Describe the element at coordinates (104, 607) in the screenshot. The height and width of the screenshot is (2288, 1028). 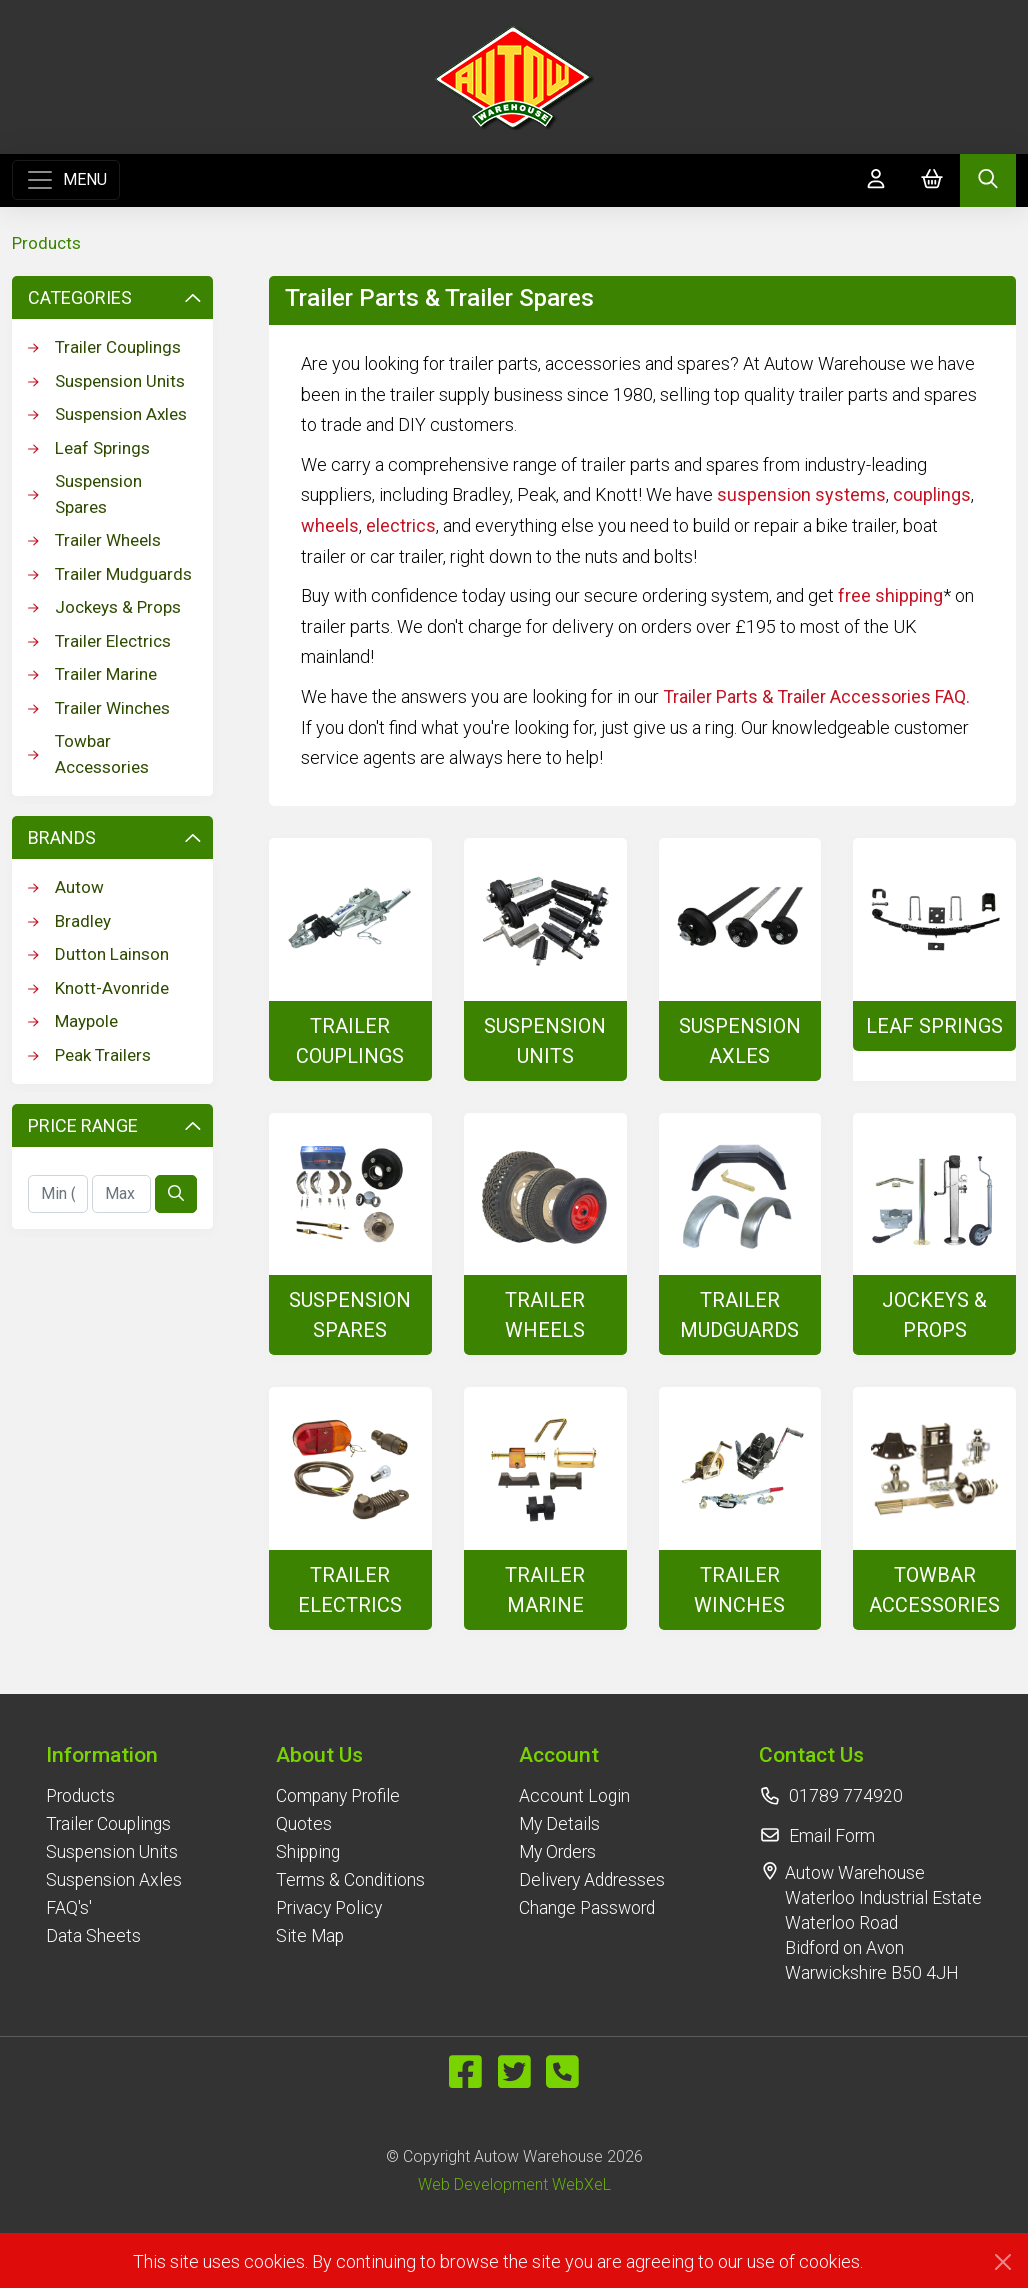
I see `Jockeys & Props` at that location.